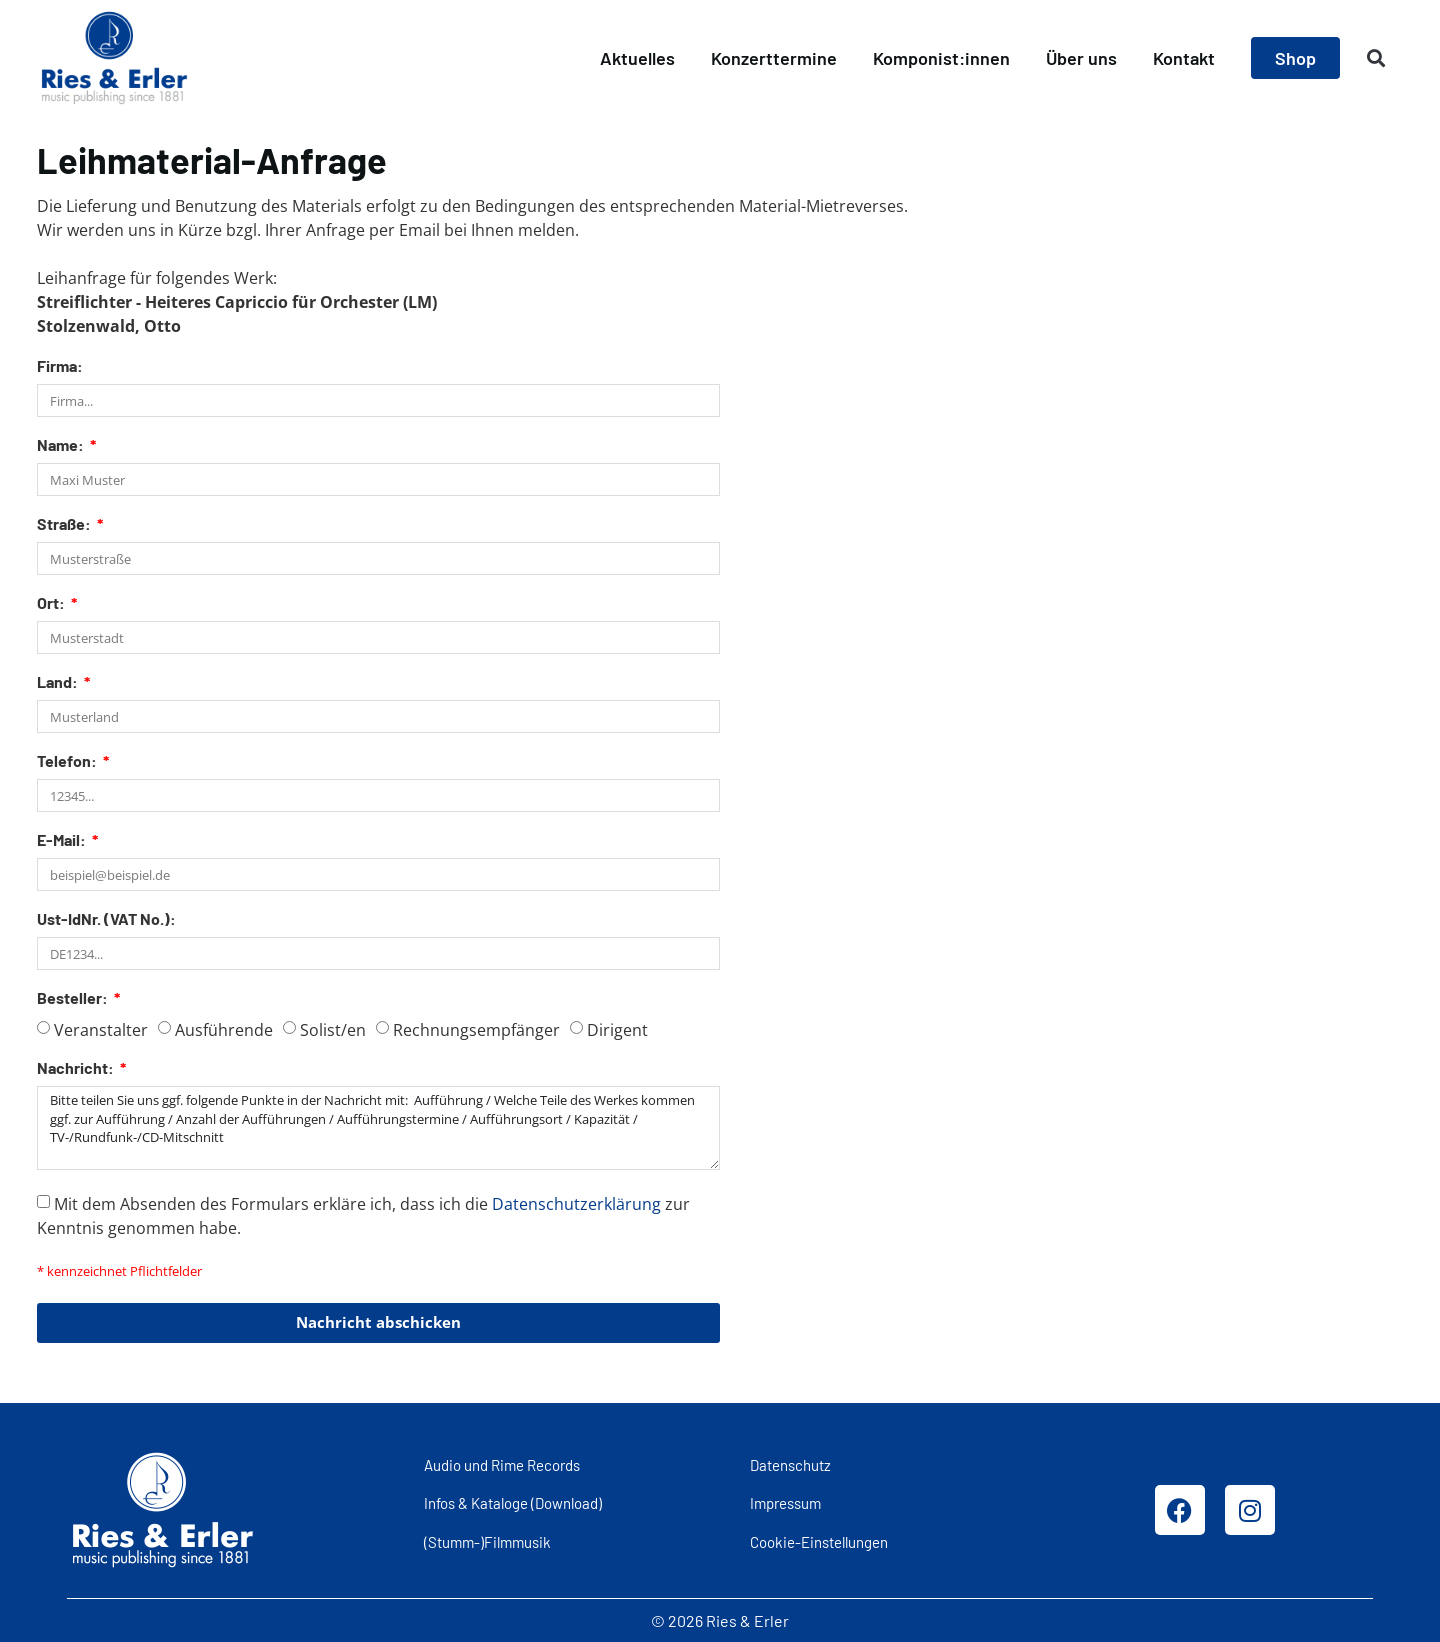 This screenshot has width=1440, height=1642. I want to click on Konzerttermine, so click(774, 58).